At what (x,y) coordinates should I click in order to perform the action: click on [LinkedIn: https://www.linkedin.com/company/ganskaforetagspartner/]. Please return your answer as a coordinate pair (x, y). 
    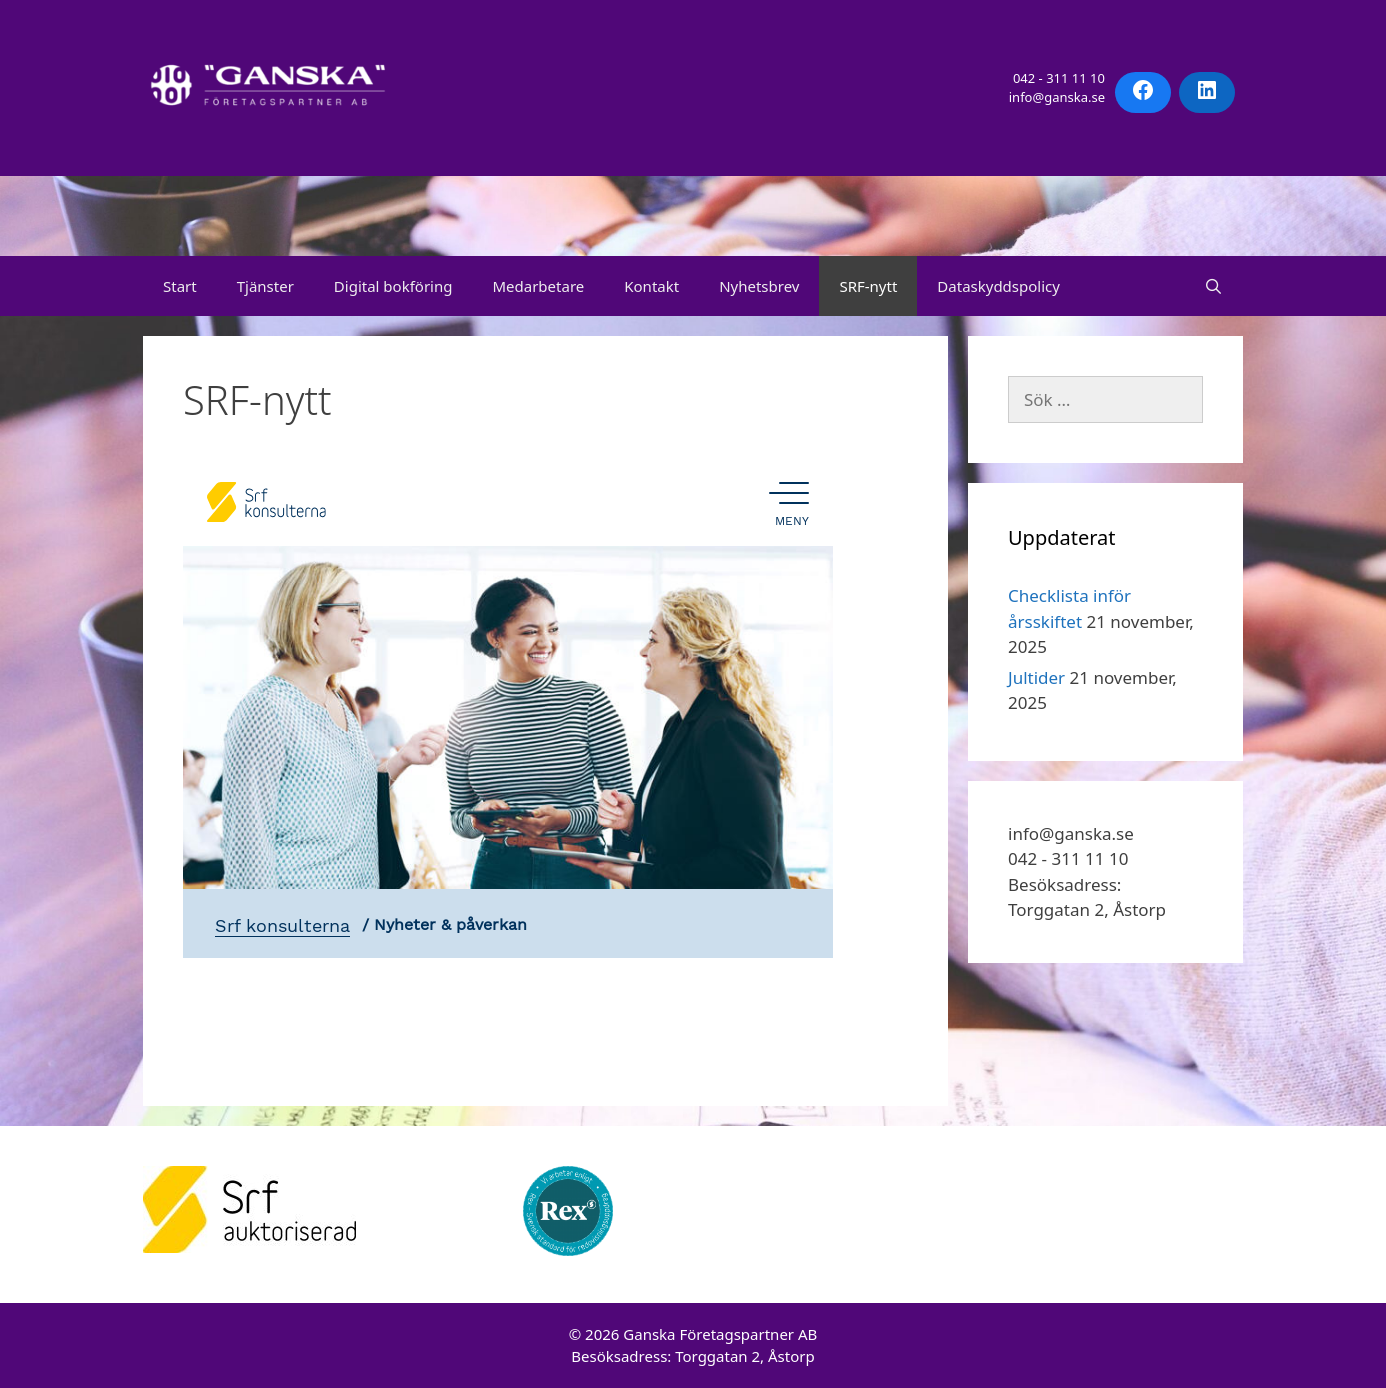
    Looking at the image, I should click on (1207, 90).